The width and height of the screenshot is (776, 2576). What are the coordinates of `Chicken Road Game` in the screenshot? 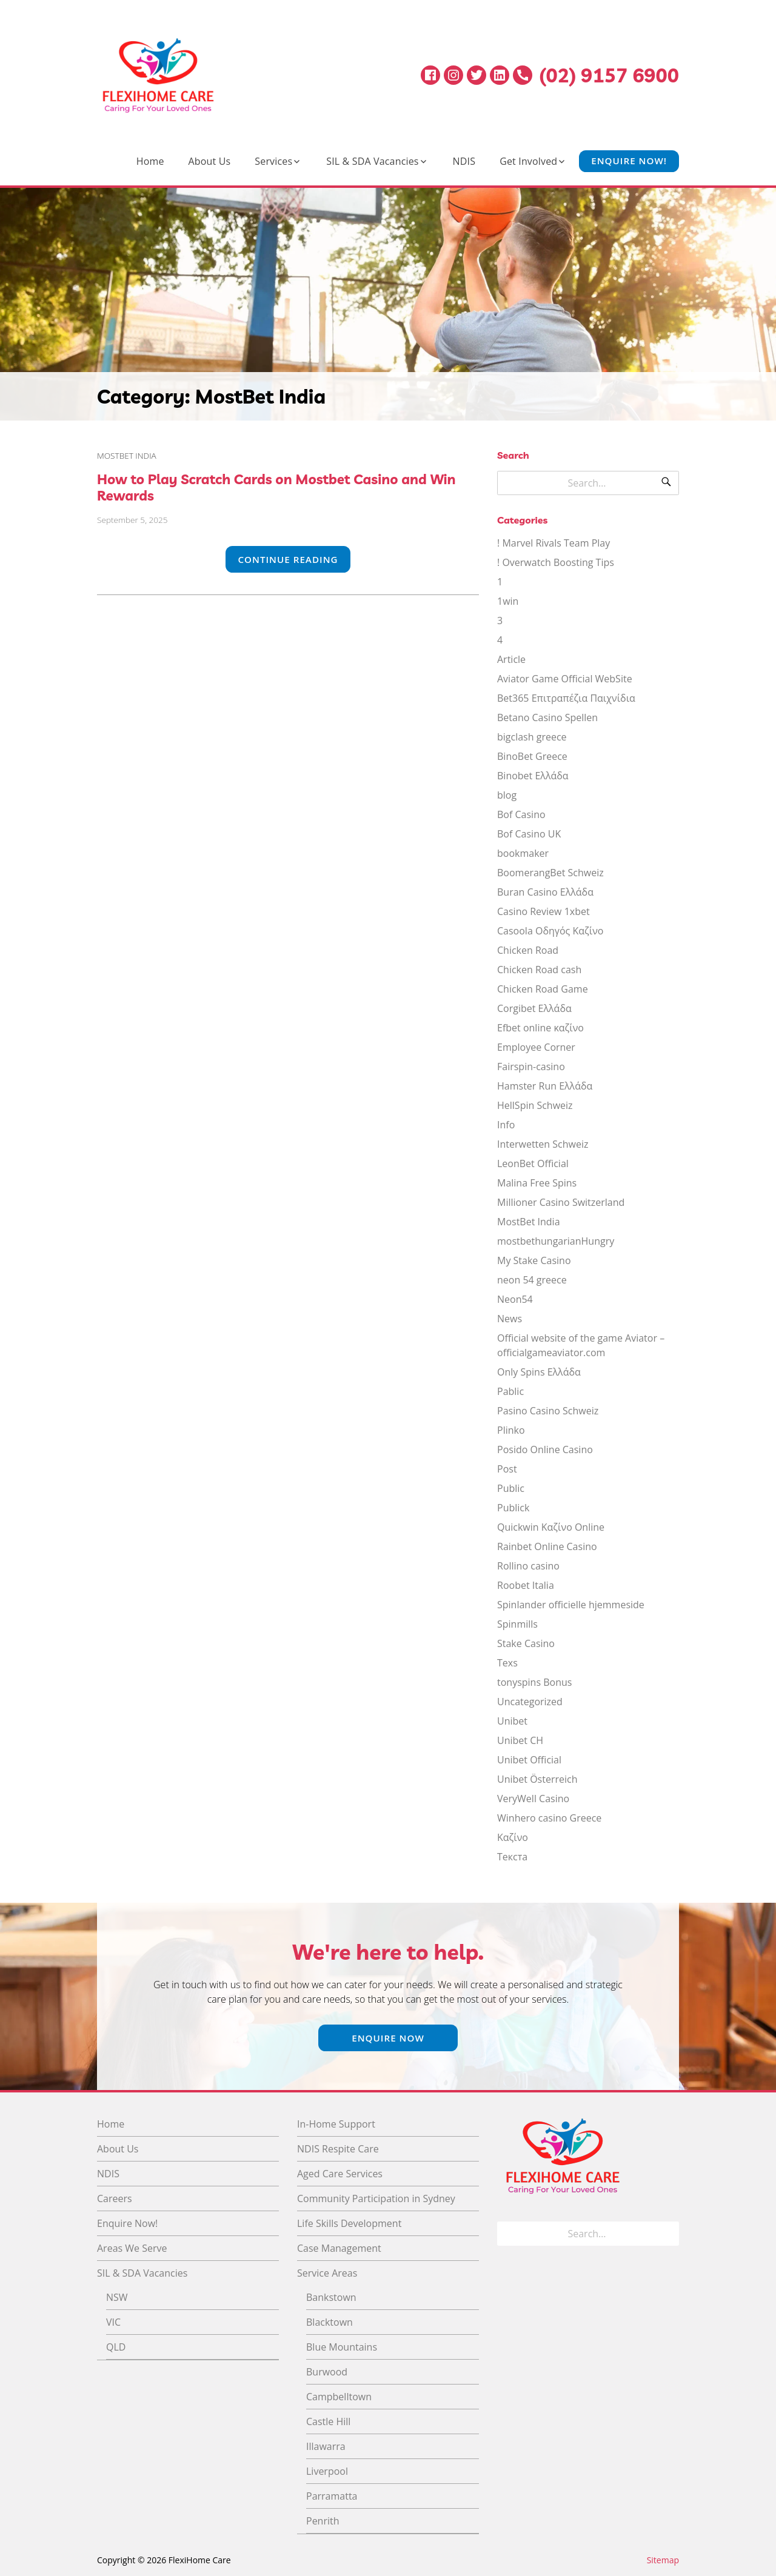 It's located at (542, 989).